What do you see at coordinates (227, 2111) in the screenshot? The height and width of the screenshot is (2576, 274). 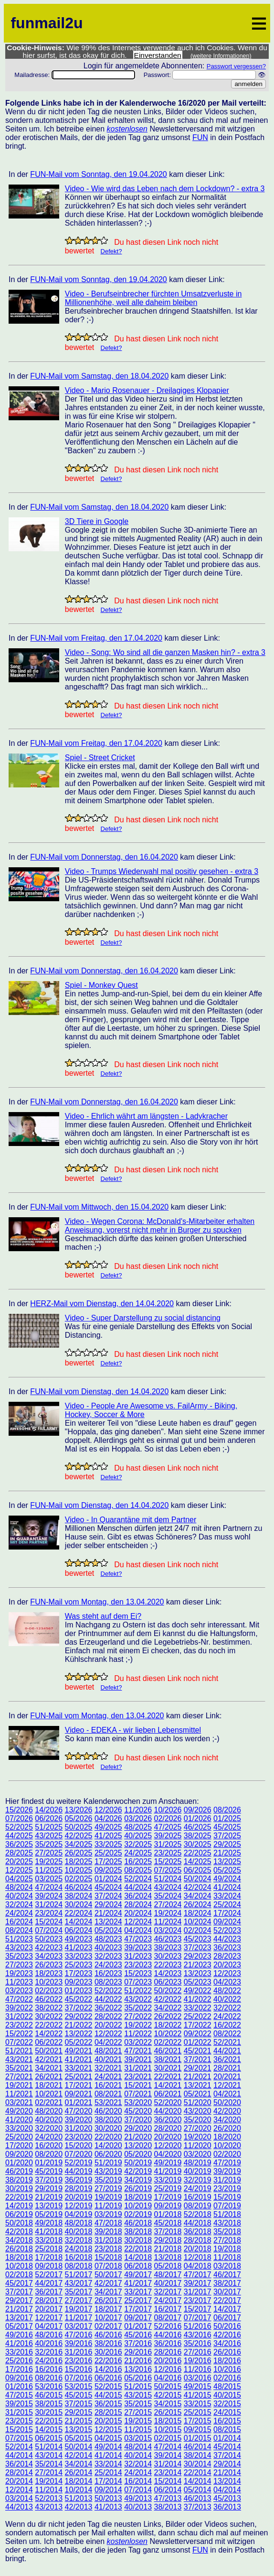 I see `42/2020` at bounding box center [227, 2111].